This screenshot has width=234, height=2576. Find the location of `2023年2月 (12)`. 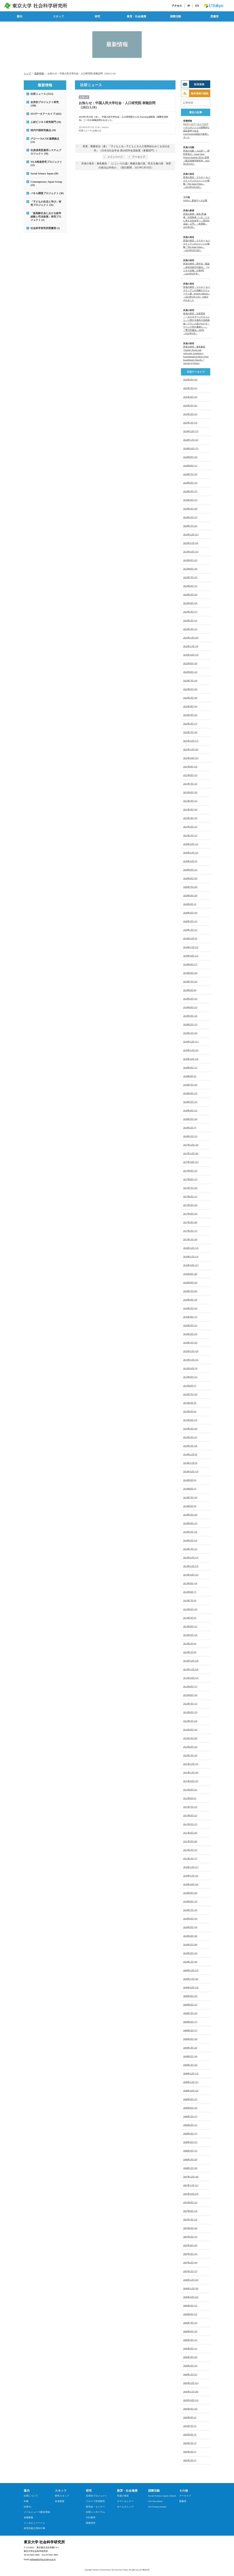

2023年2月 (12) is located at coordinates (190, 620).